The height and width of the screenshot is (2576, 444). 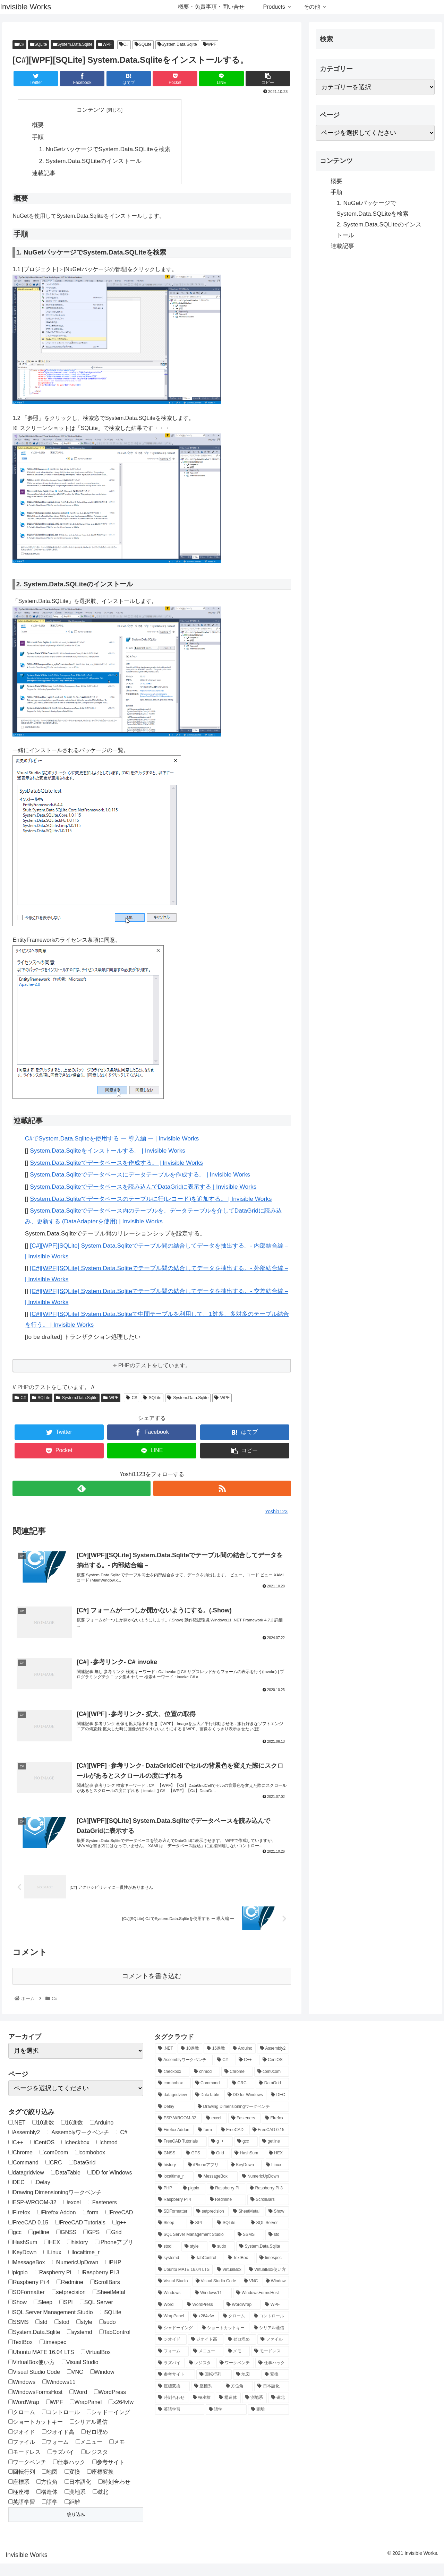 I want to click on getline, so click(x=38, y=2245).